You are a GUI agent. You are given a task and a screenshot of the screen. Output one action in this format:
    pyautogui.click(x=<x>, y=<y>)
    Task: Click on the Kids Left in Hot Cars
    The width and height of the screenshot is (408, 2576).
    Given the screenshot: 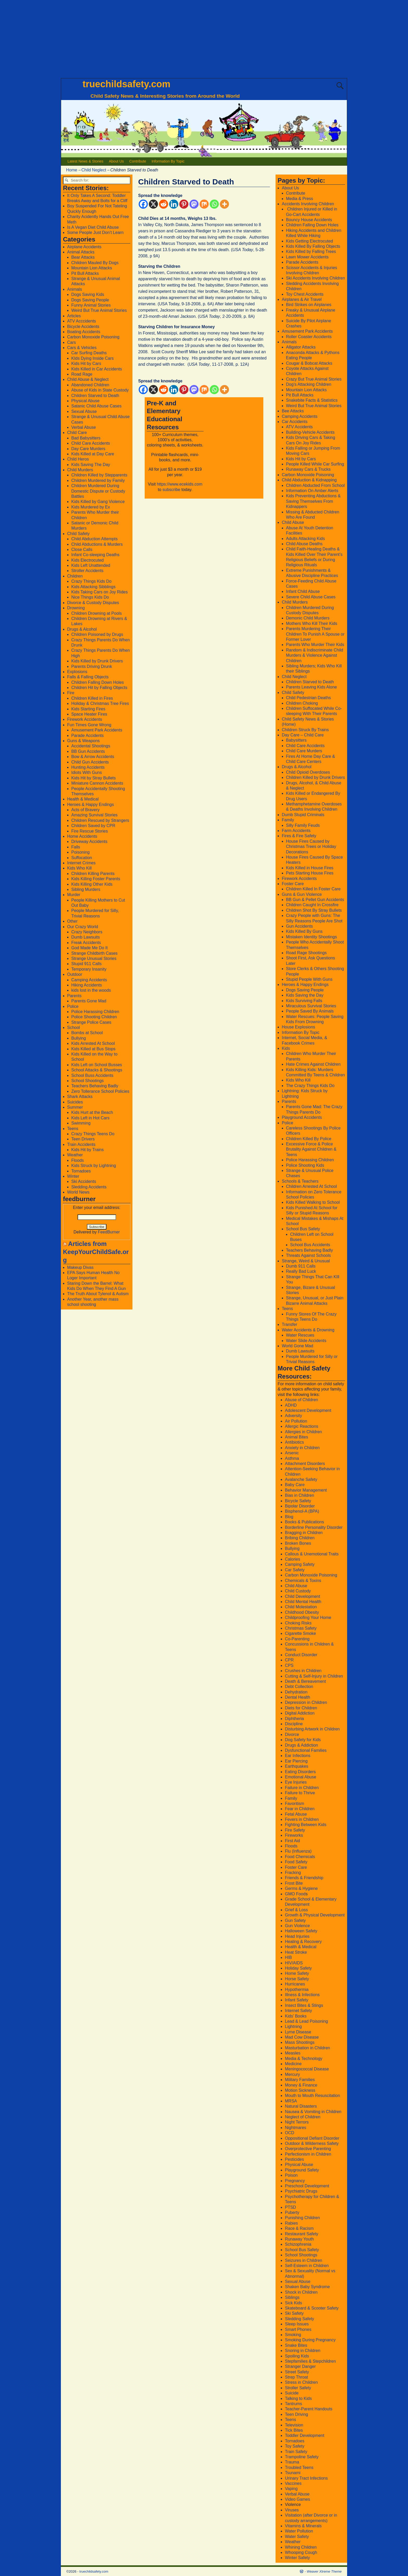 What is the action you would take?
    pyautogui.click(x=90, y=1118)
    